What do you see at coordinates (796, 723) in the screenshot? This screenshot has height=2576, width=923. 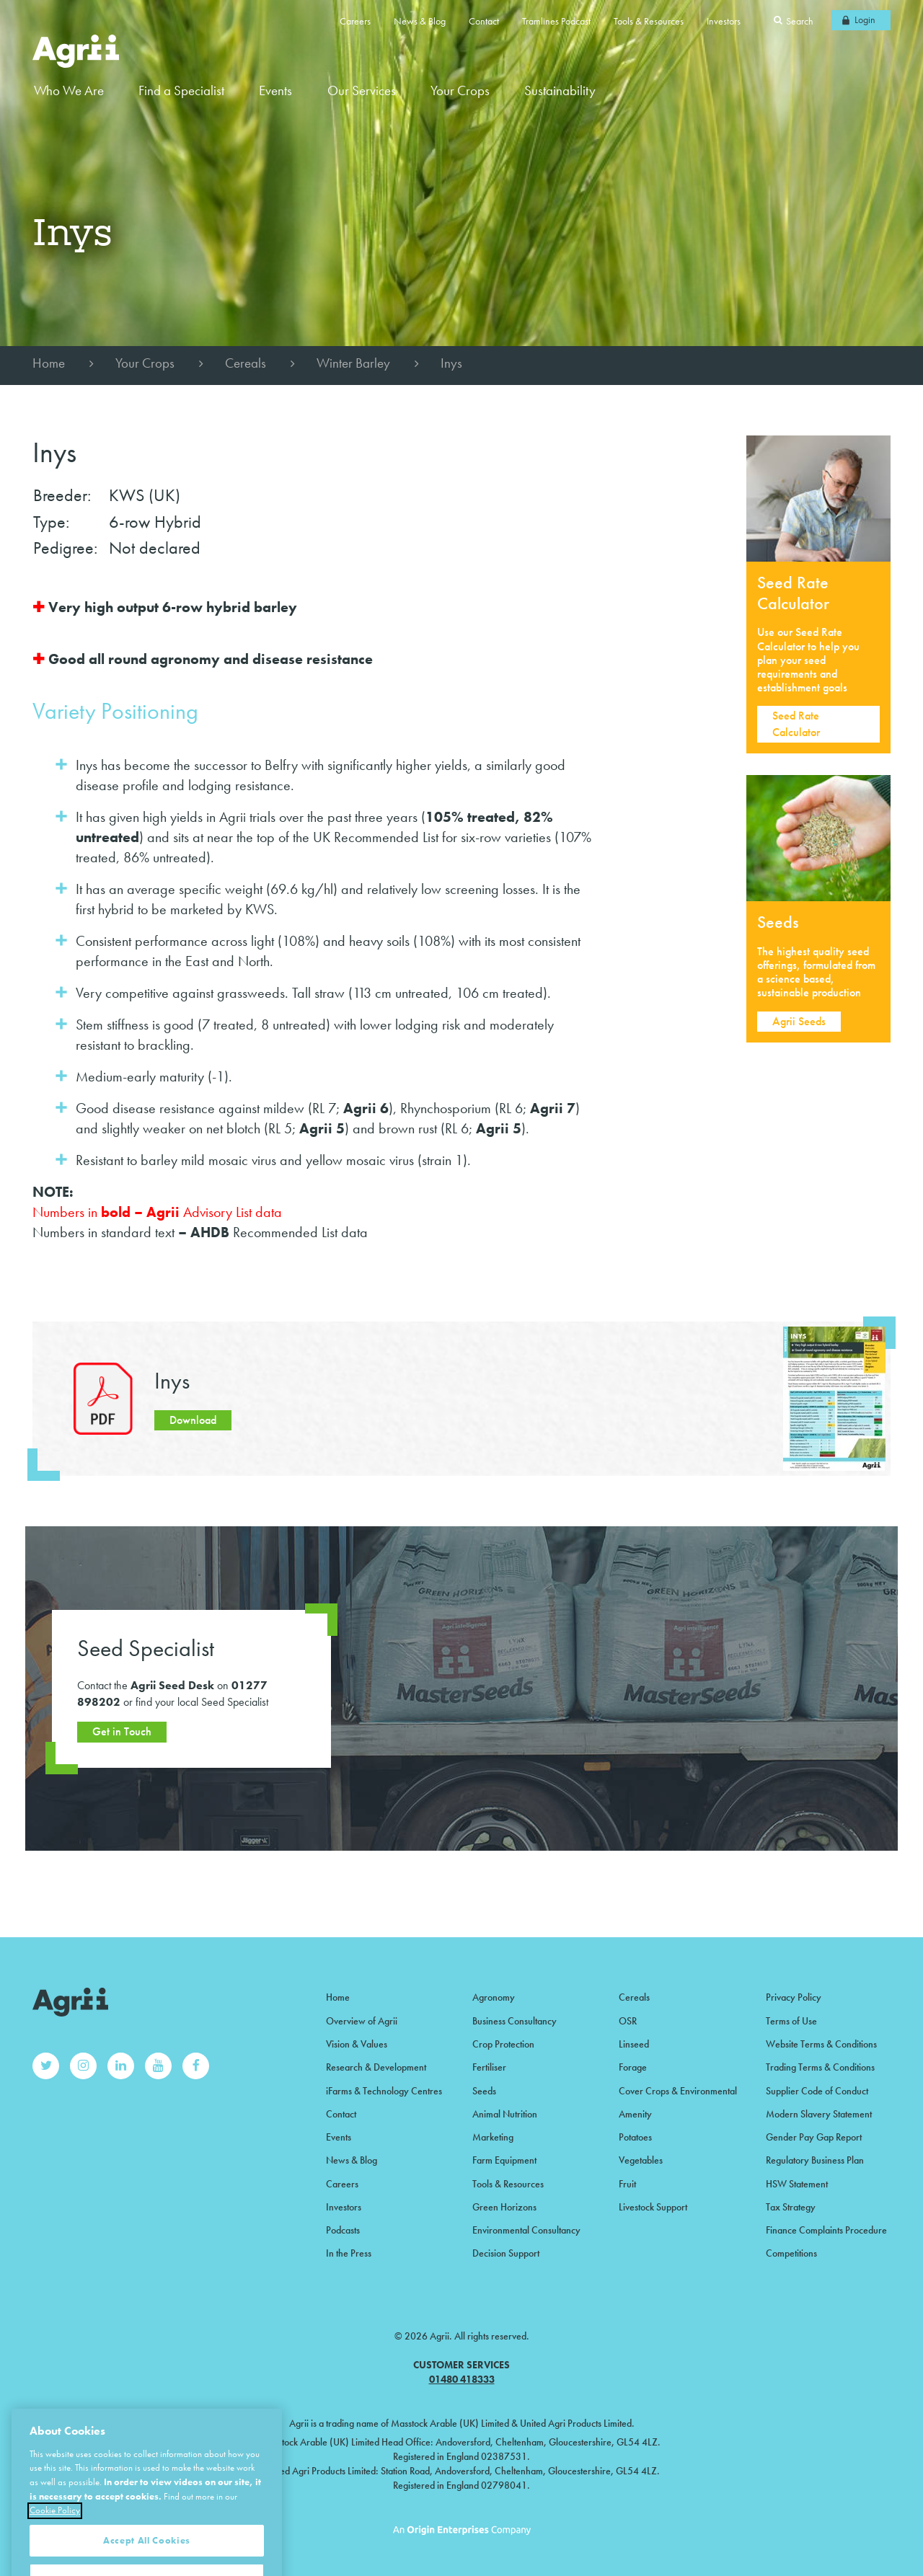 I see `Seed Rate Calculator` at bounding box center [796, 723].